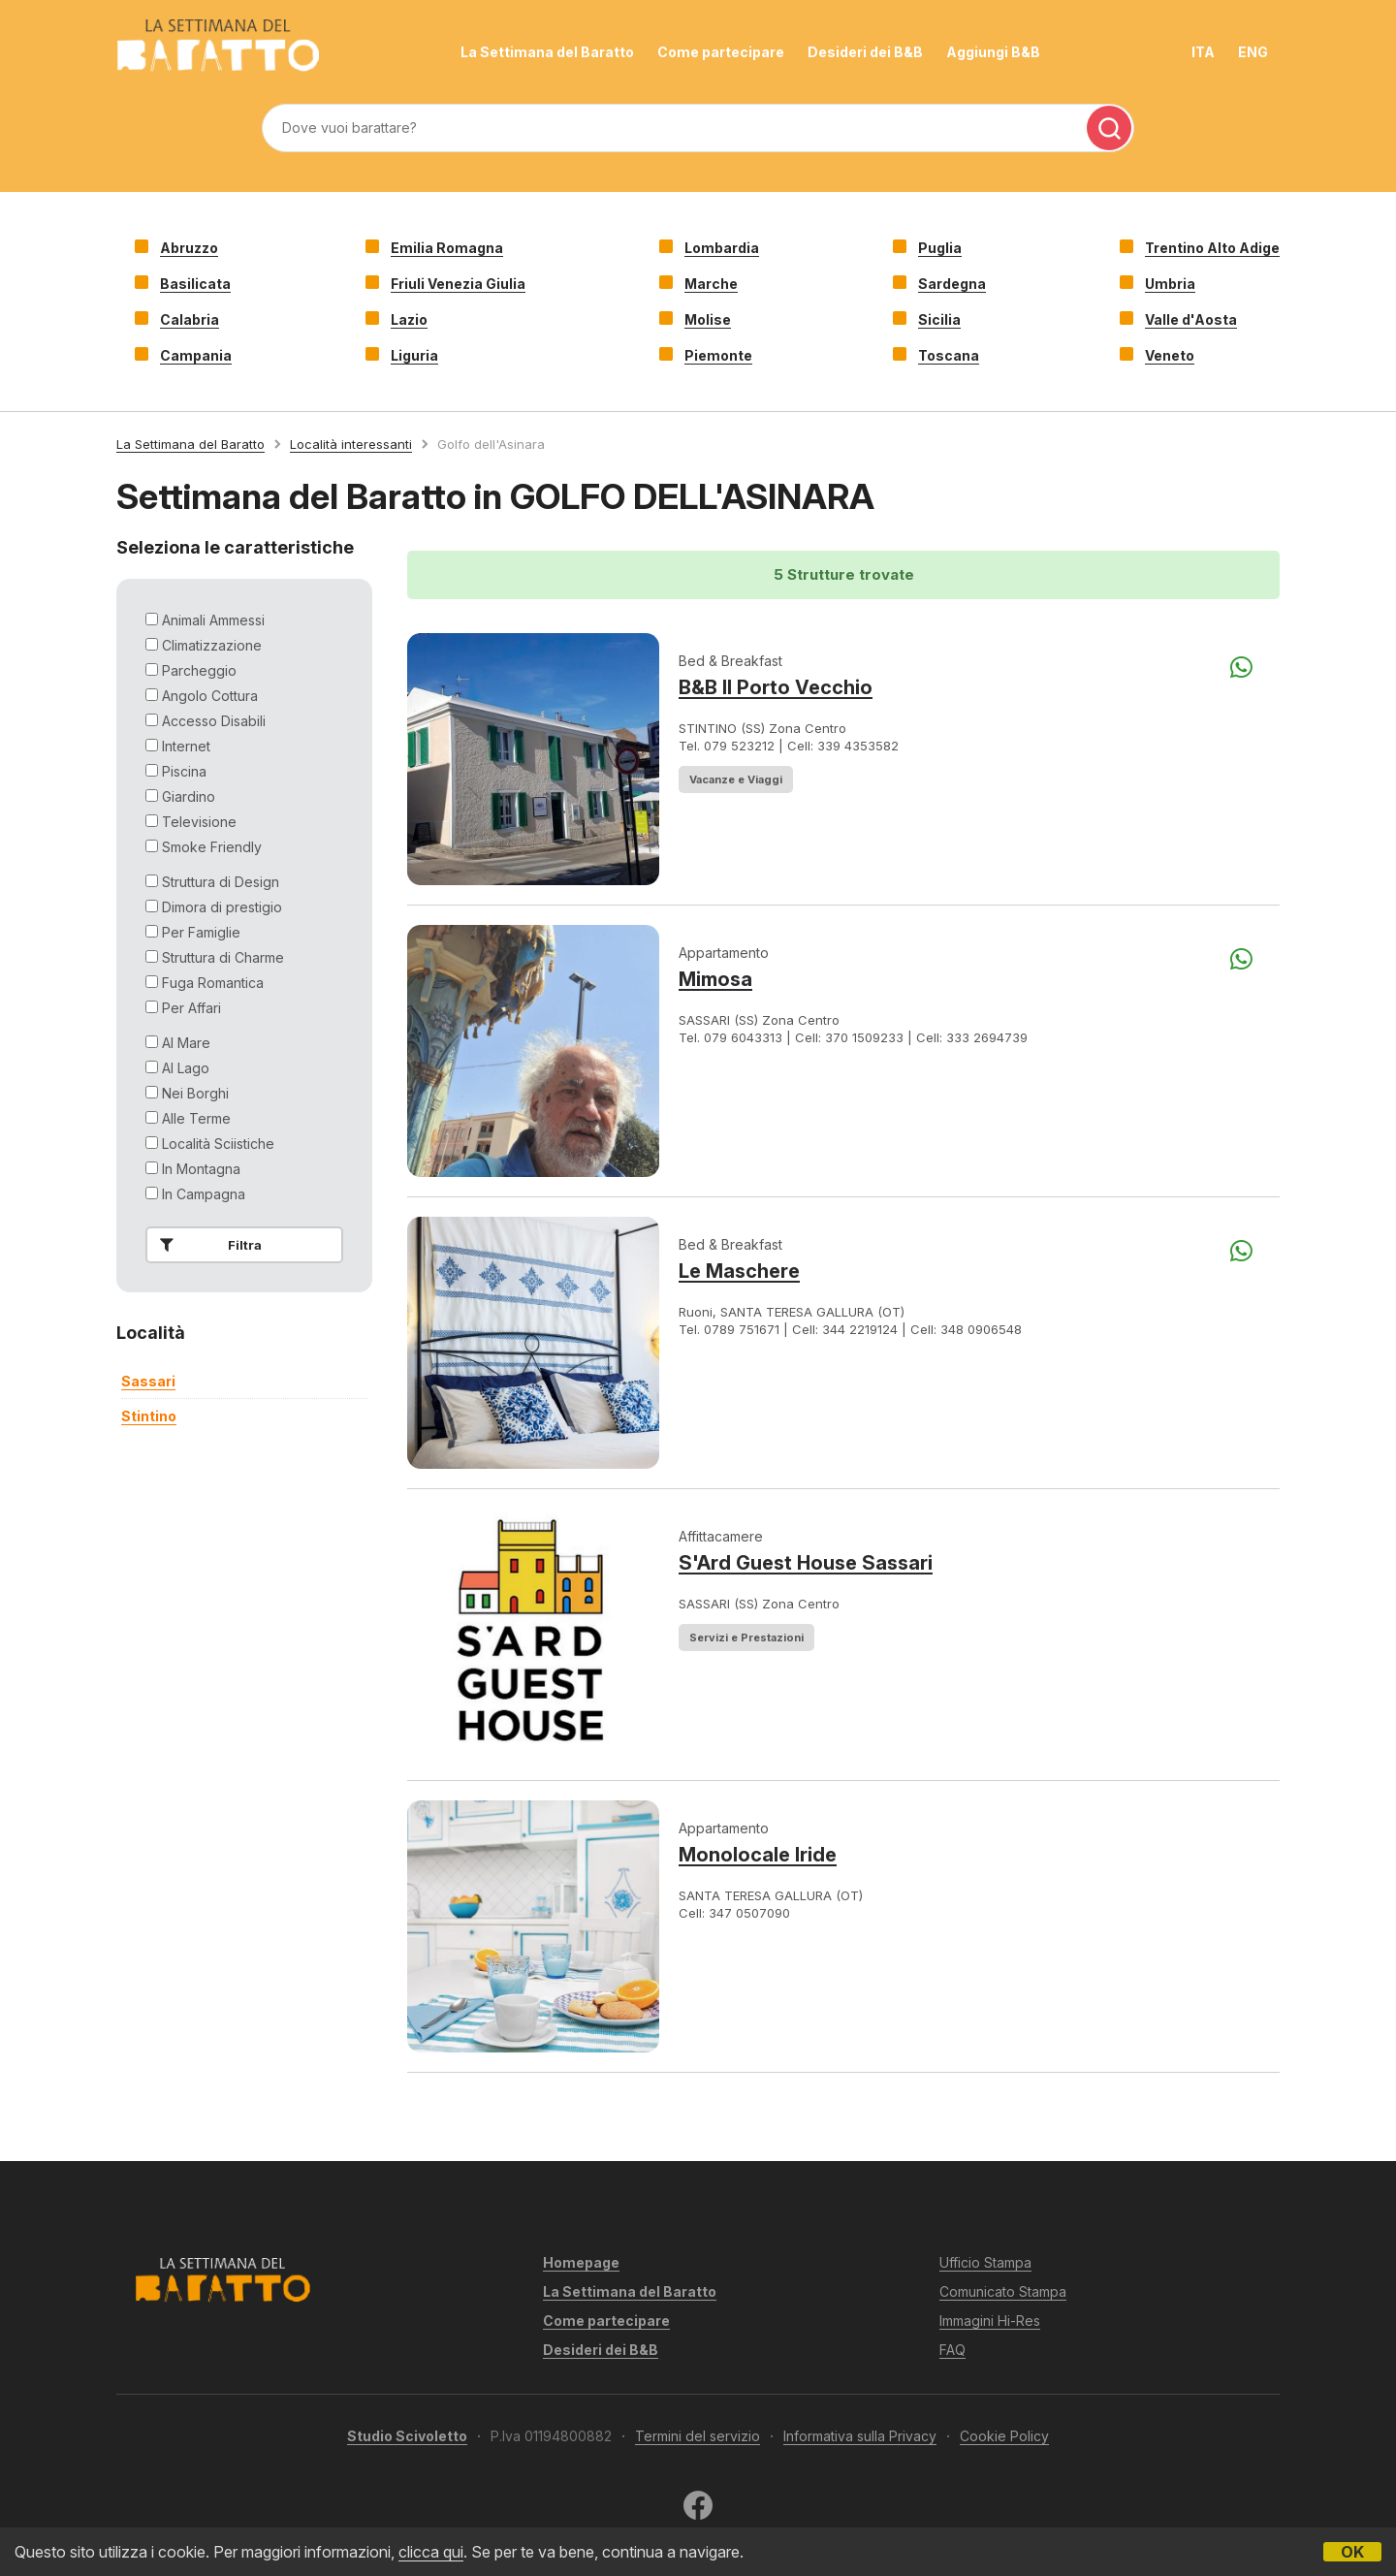  I want to click on Abruzzo, so click(189, 247).